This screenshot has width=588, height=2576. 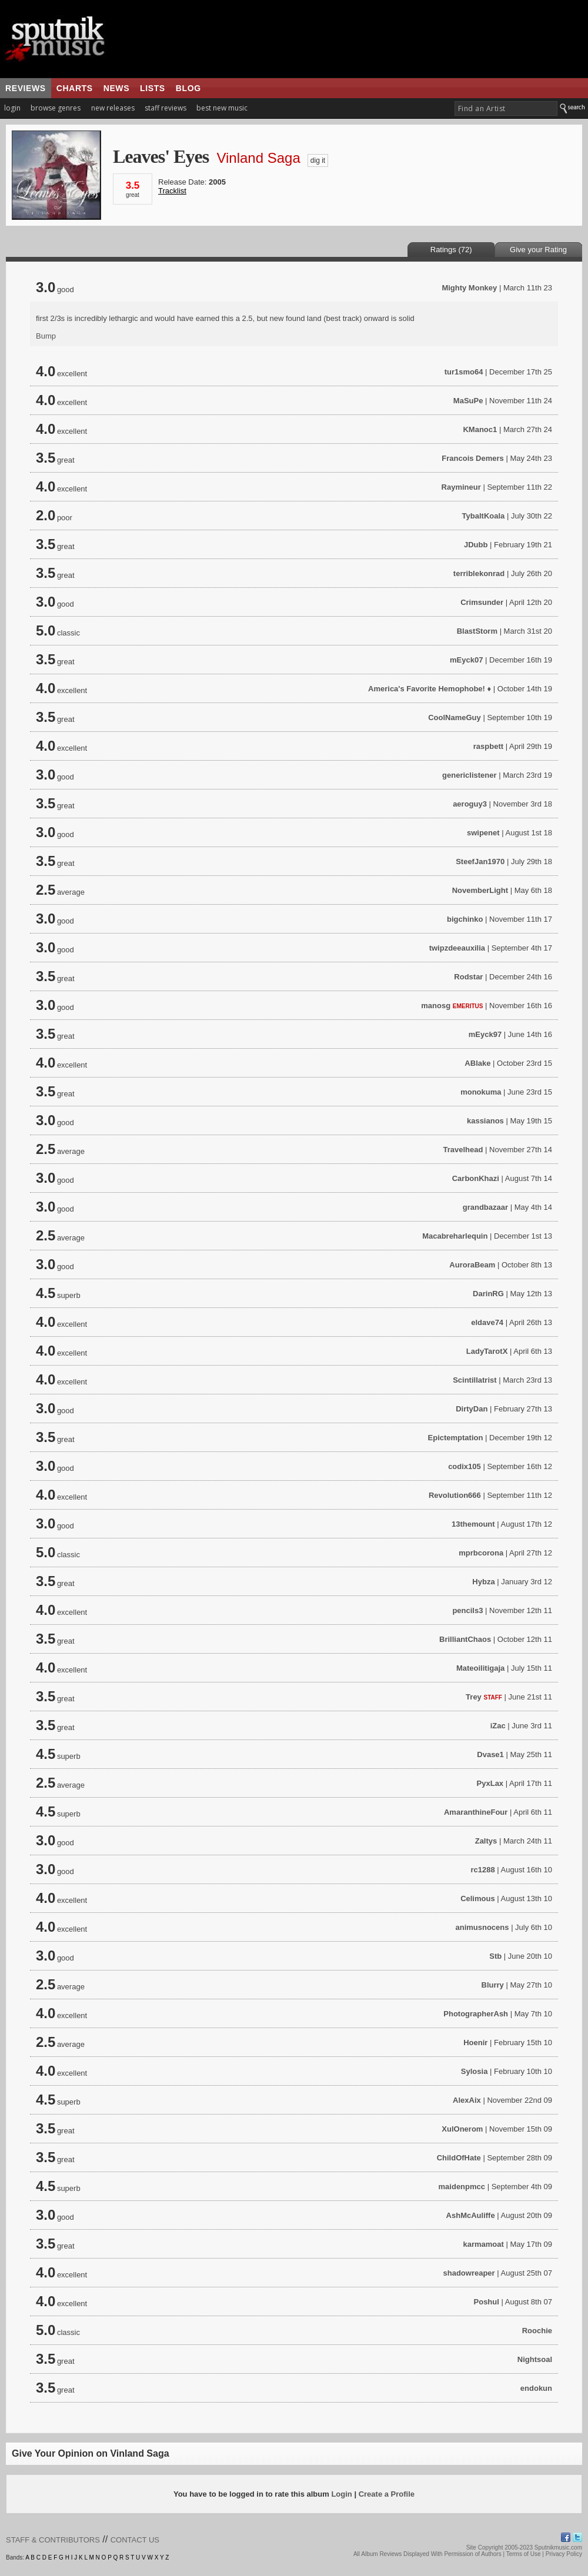 I want to click on iZac, so click(x=498, y=1725).